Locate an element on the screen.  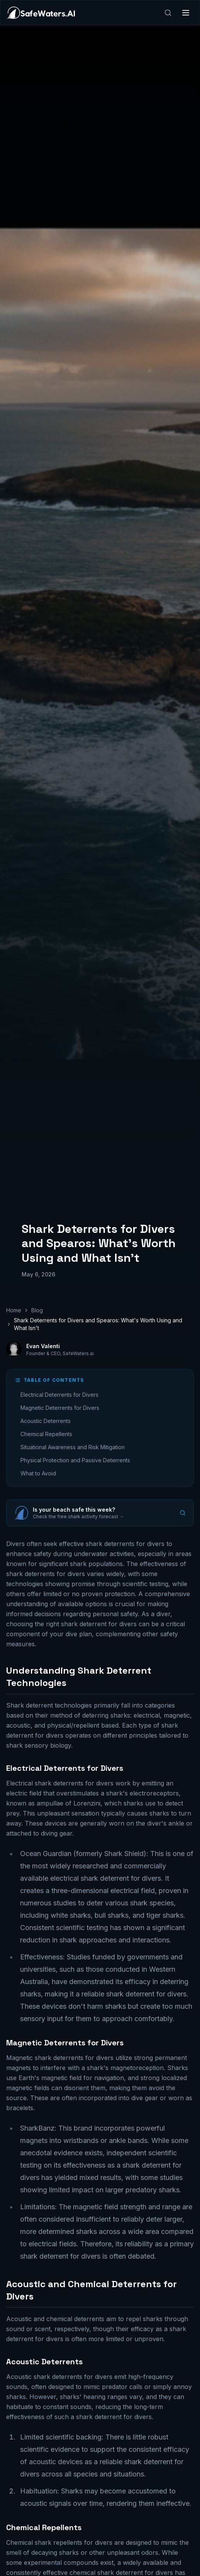
[Search] is located at coordinates (168, 13).